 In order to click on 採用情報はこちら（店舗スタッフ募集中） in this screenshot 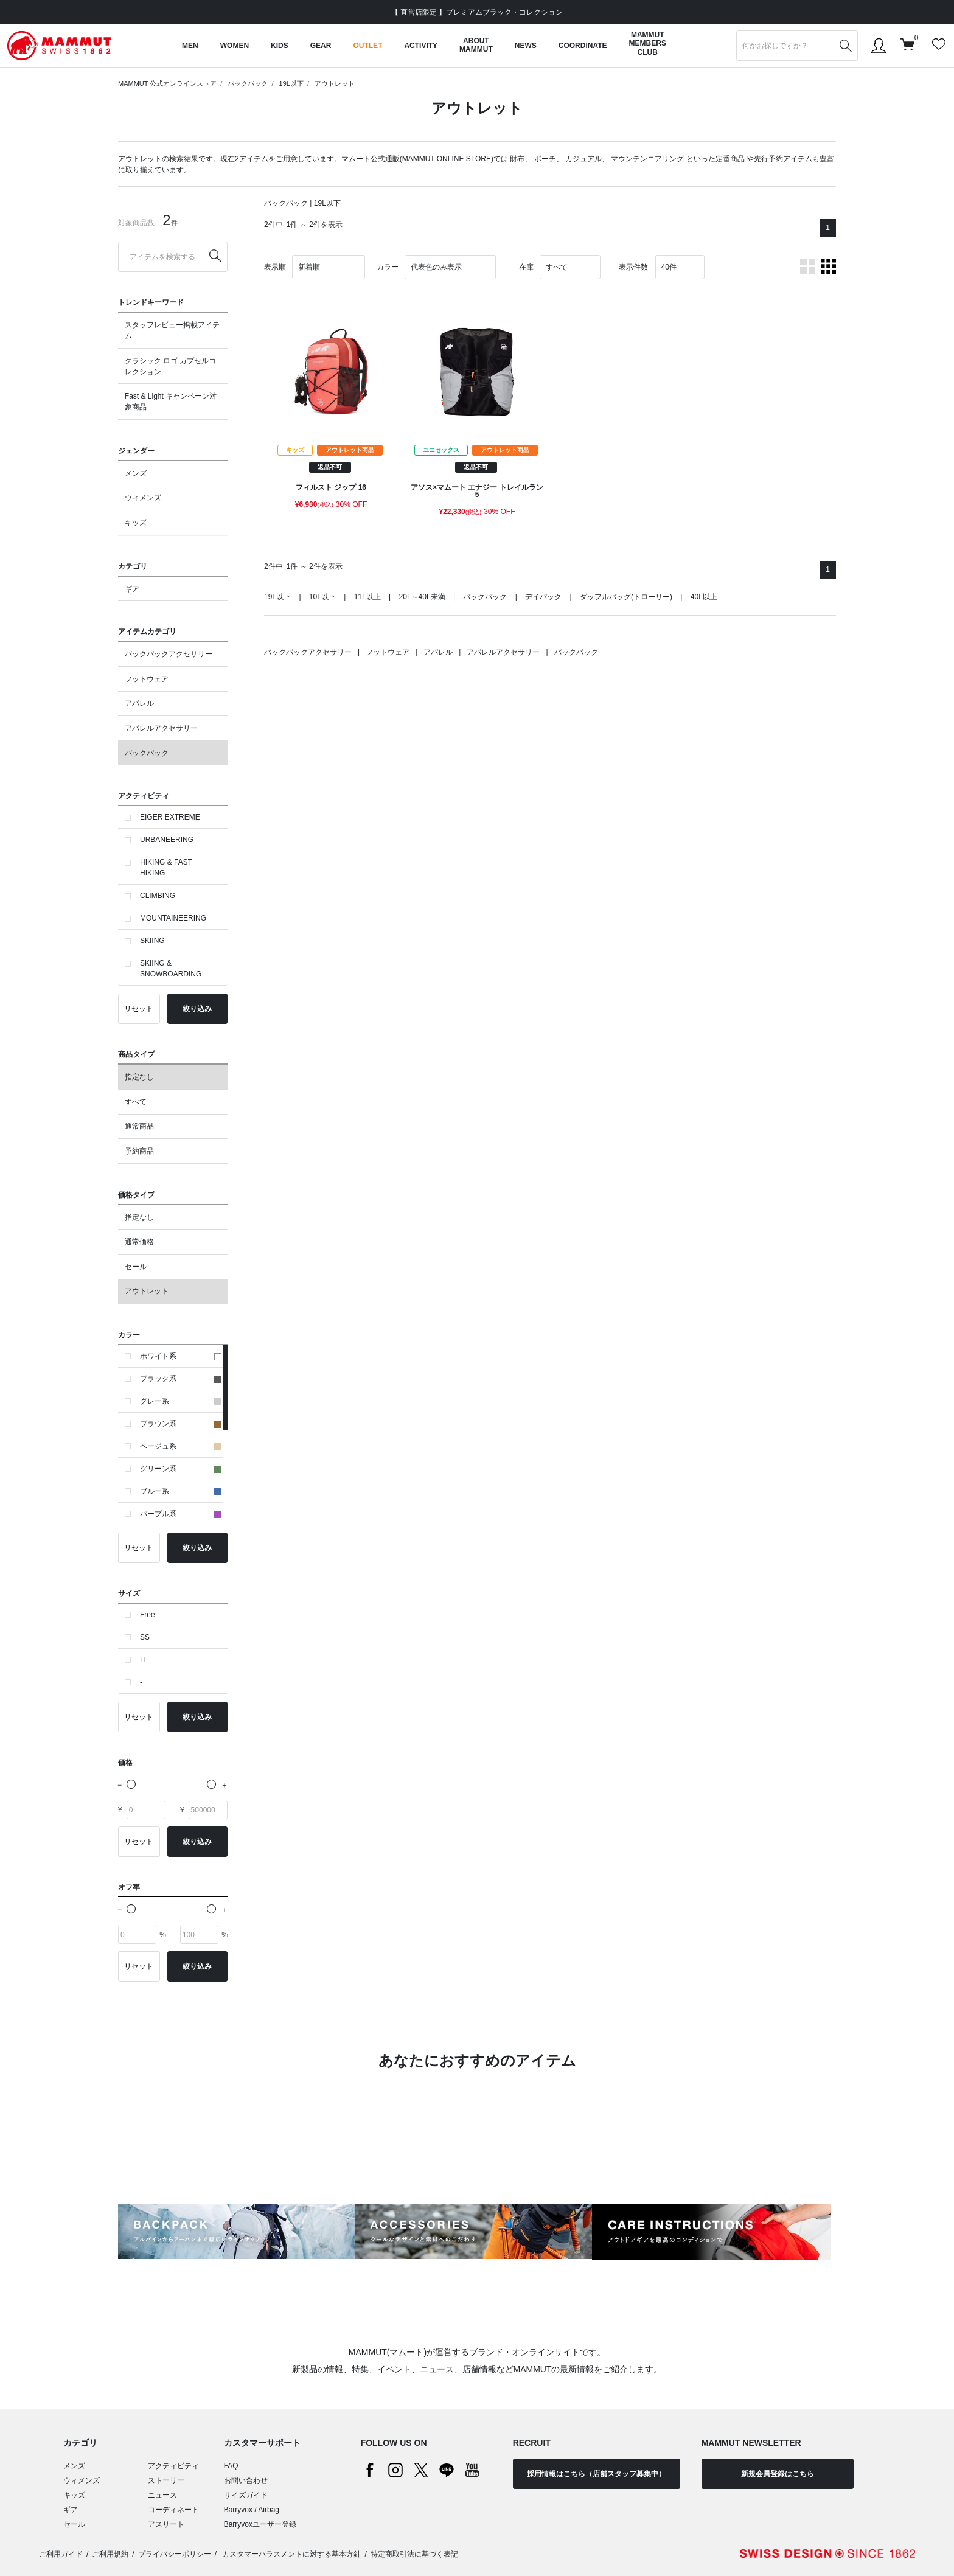, I will do `click(596, 2474)`.